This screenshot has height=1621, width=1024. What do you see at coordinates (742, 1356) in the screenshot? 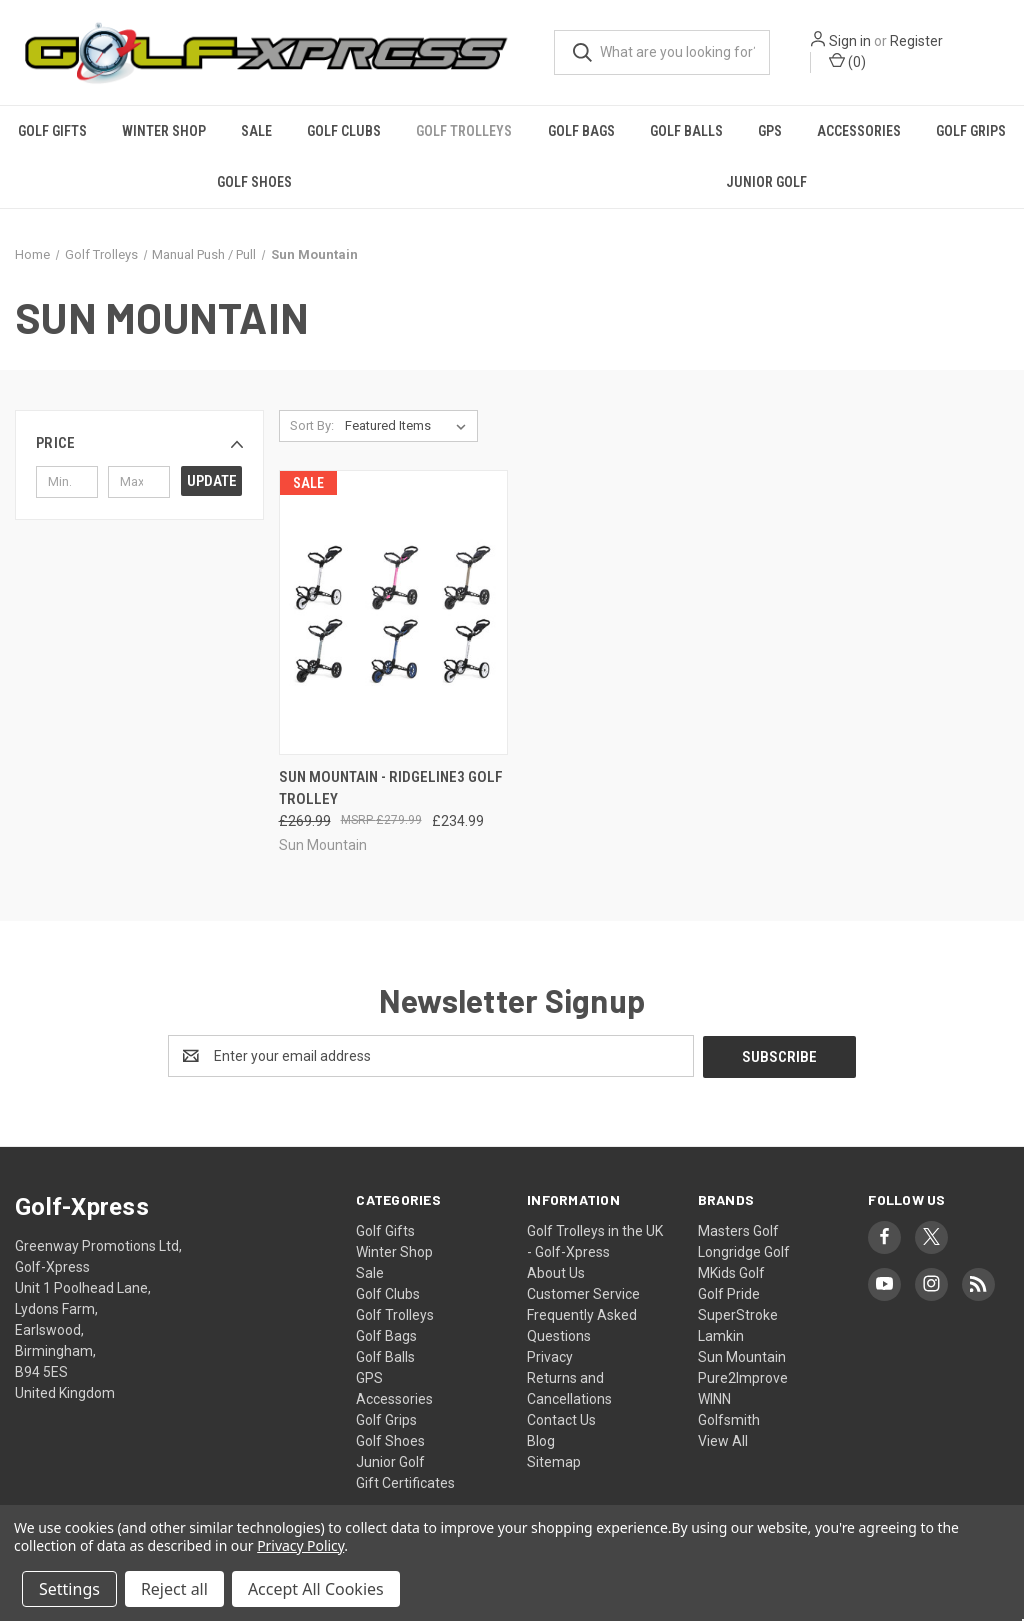
I see `Sun Mountain` at bounding box center [742, 1356].